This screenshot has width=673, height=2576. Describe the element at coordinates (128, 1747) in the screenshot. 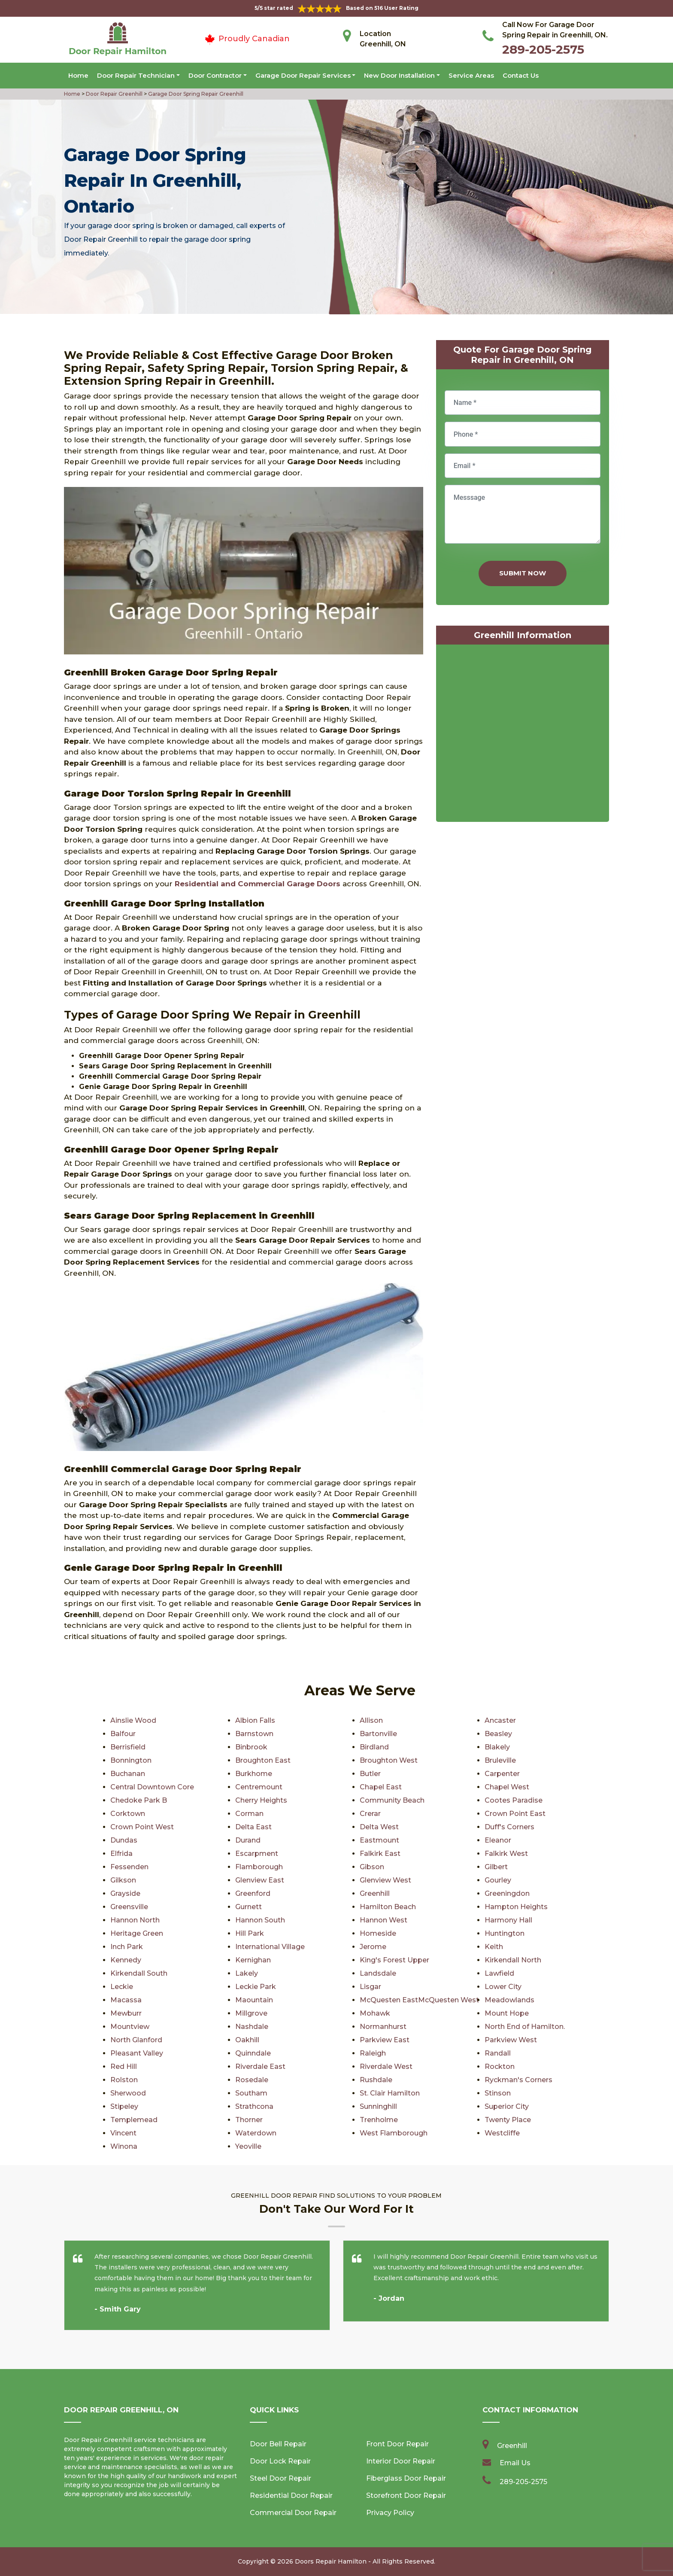

I see `Berrisfield` at that location.